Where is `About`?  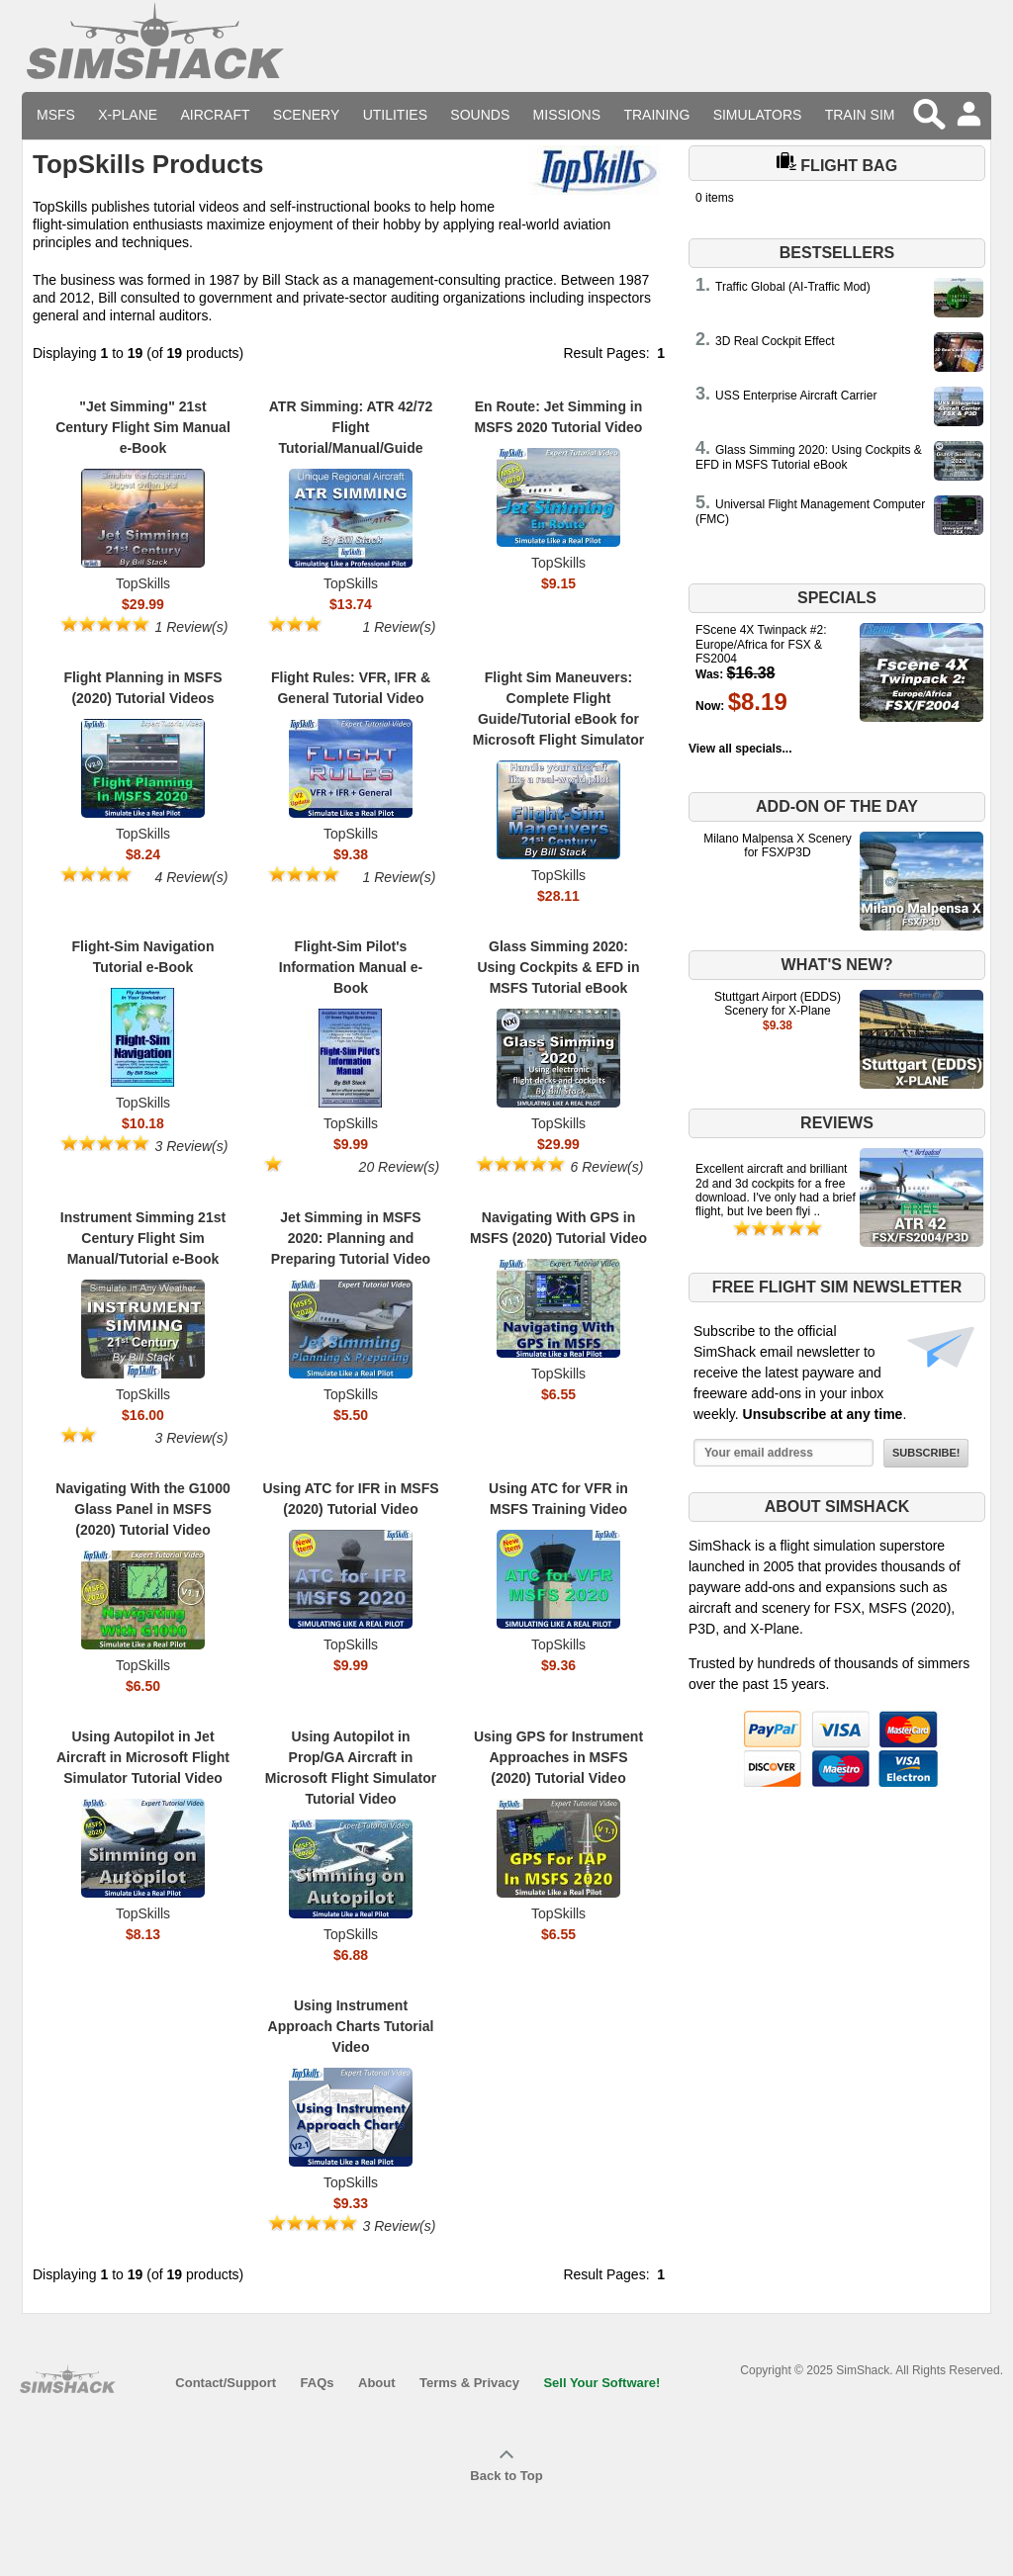
About is located at coordinates (377, 2382).